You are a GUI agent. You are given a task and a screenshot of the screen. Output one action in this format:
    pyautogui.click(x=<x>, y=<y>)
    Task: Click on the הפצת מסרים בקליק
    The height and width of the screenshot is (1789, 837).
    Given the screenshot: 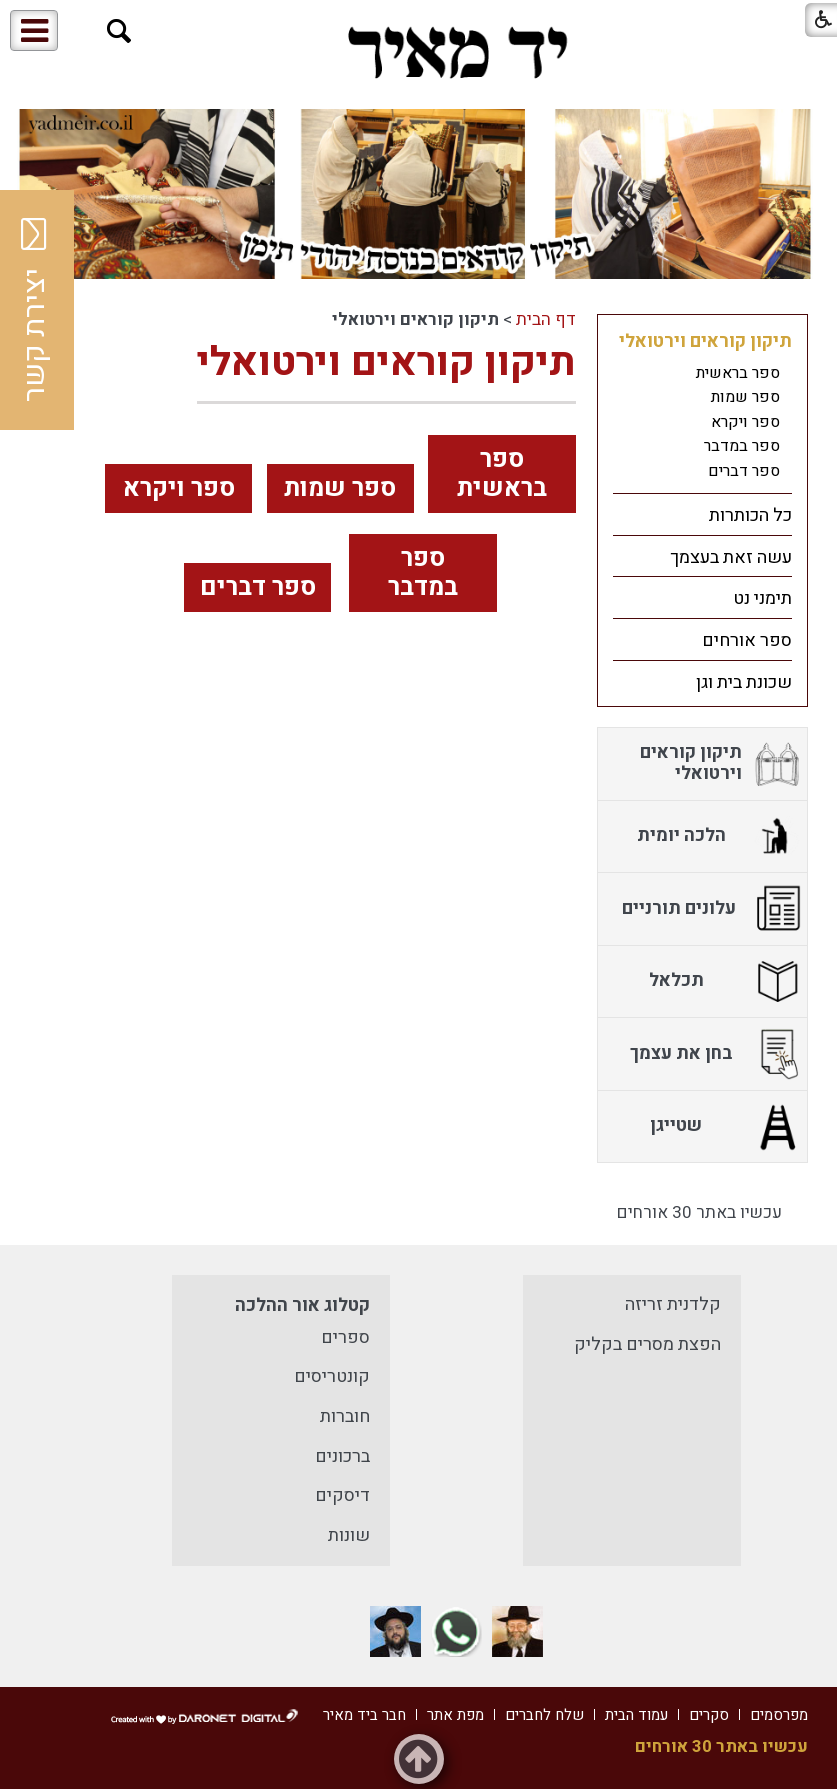 What is the action you would take?
    pyautogui.click(x=647, y=1344)
    